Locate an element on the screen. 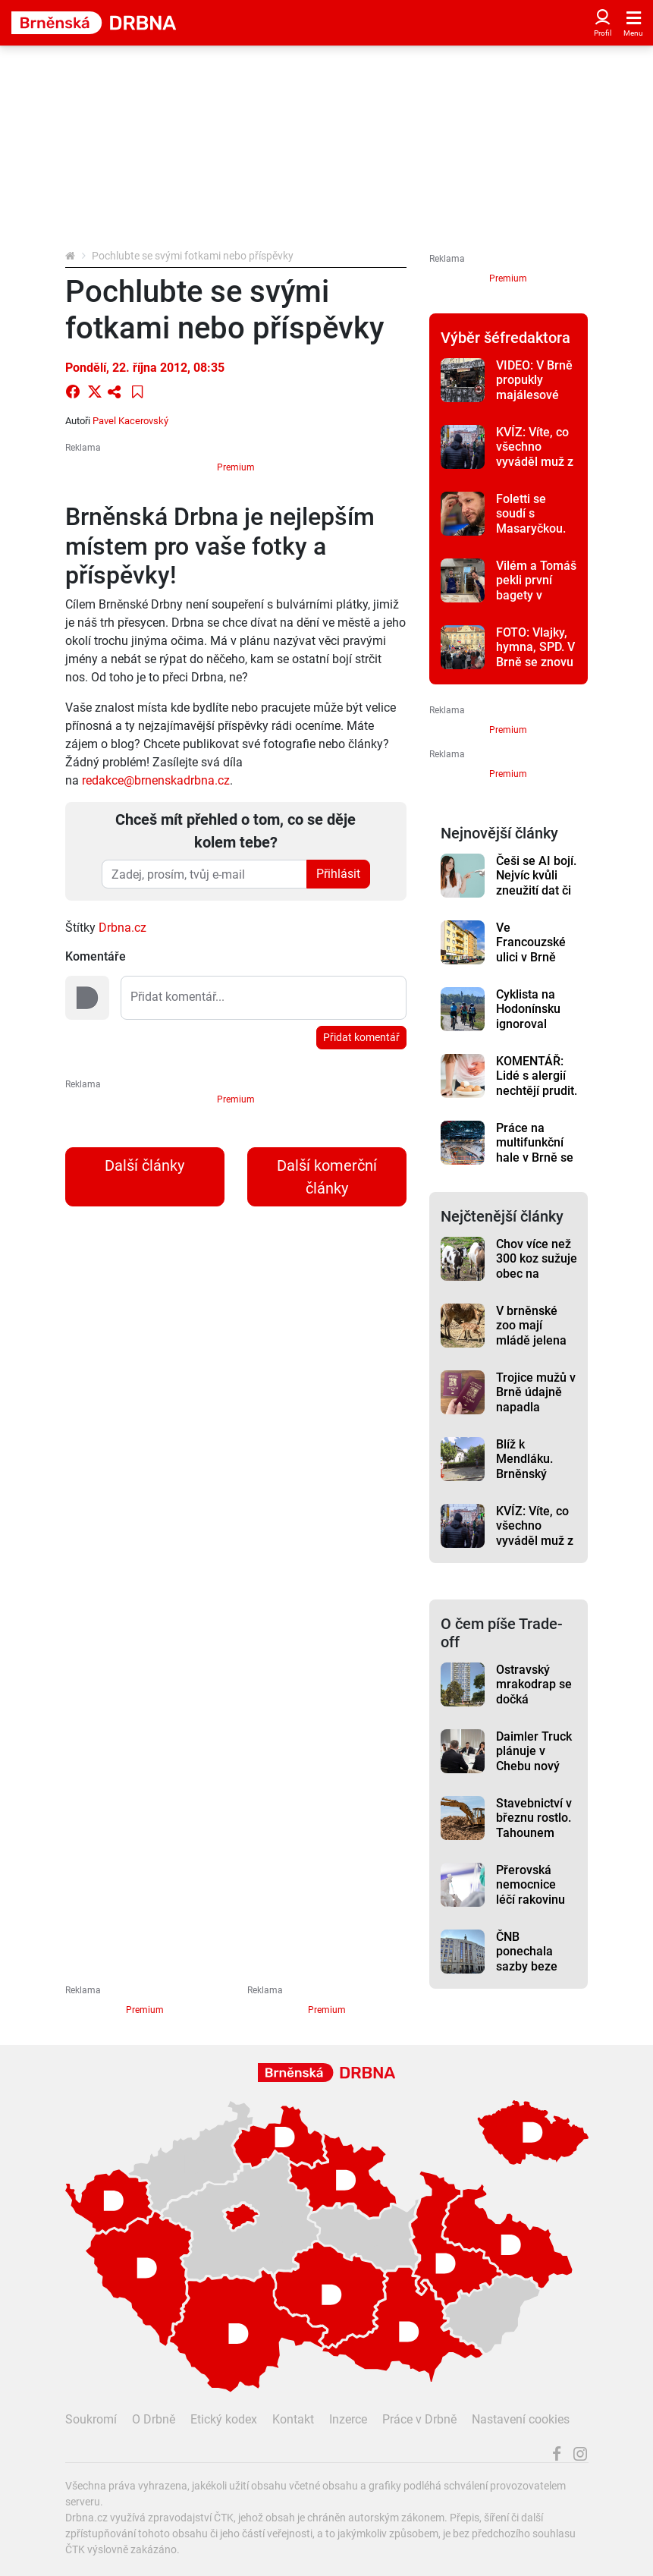 This screenshot has width=653, height=2576. Přidat komentář is located at coordinates (361, 1037).